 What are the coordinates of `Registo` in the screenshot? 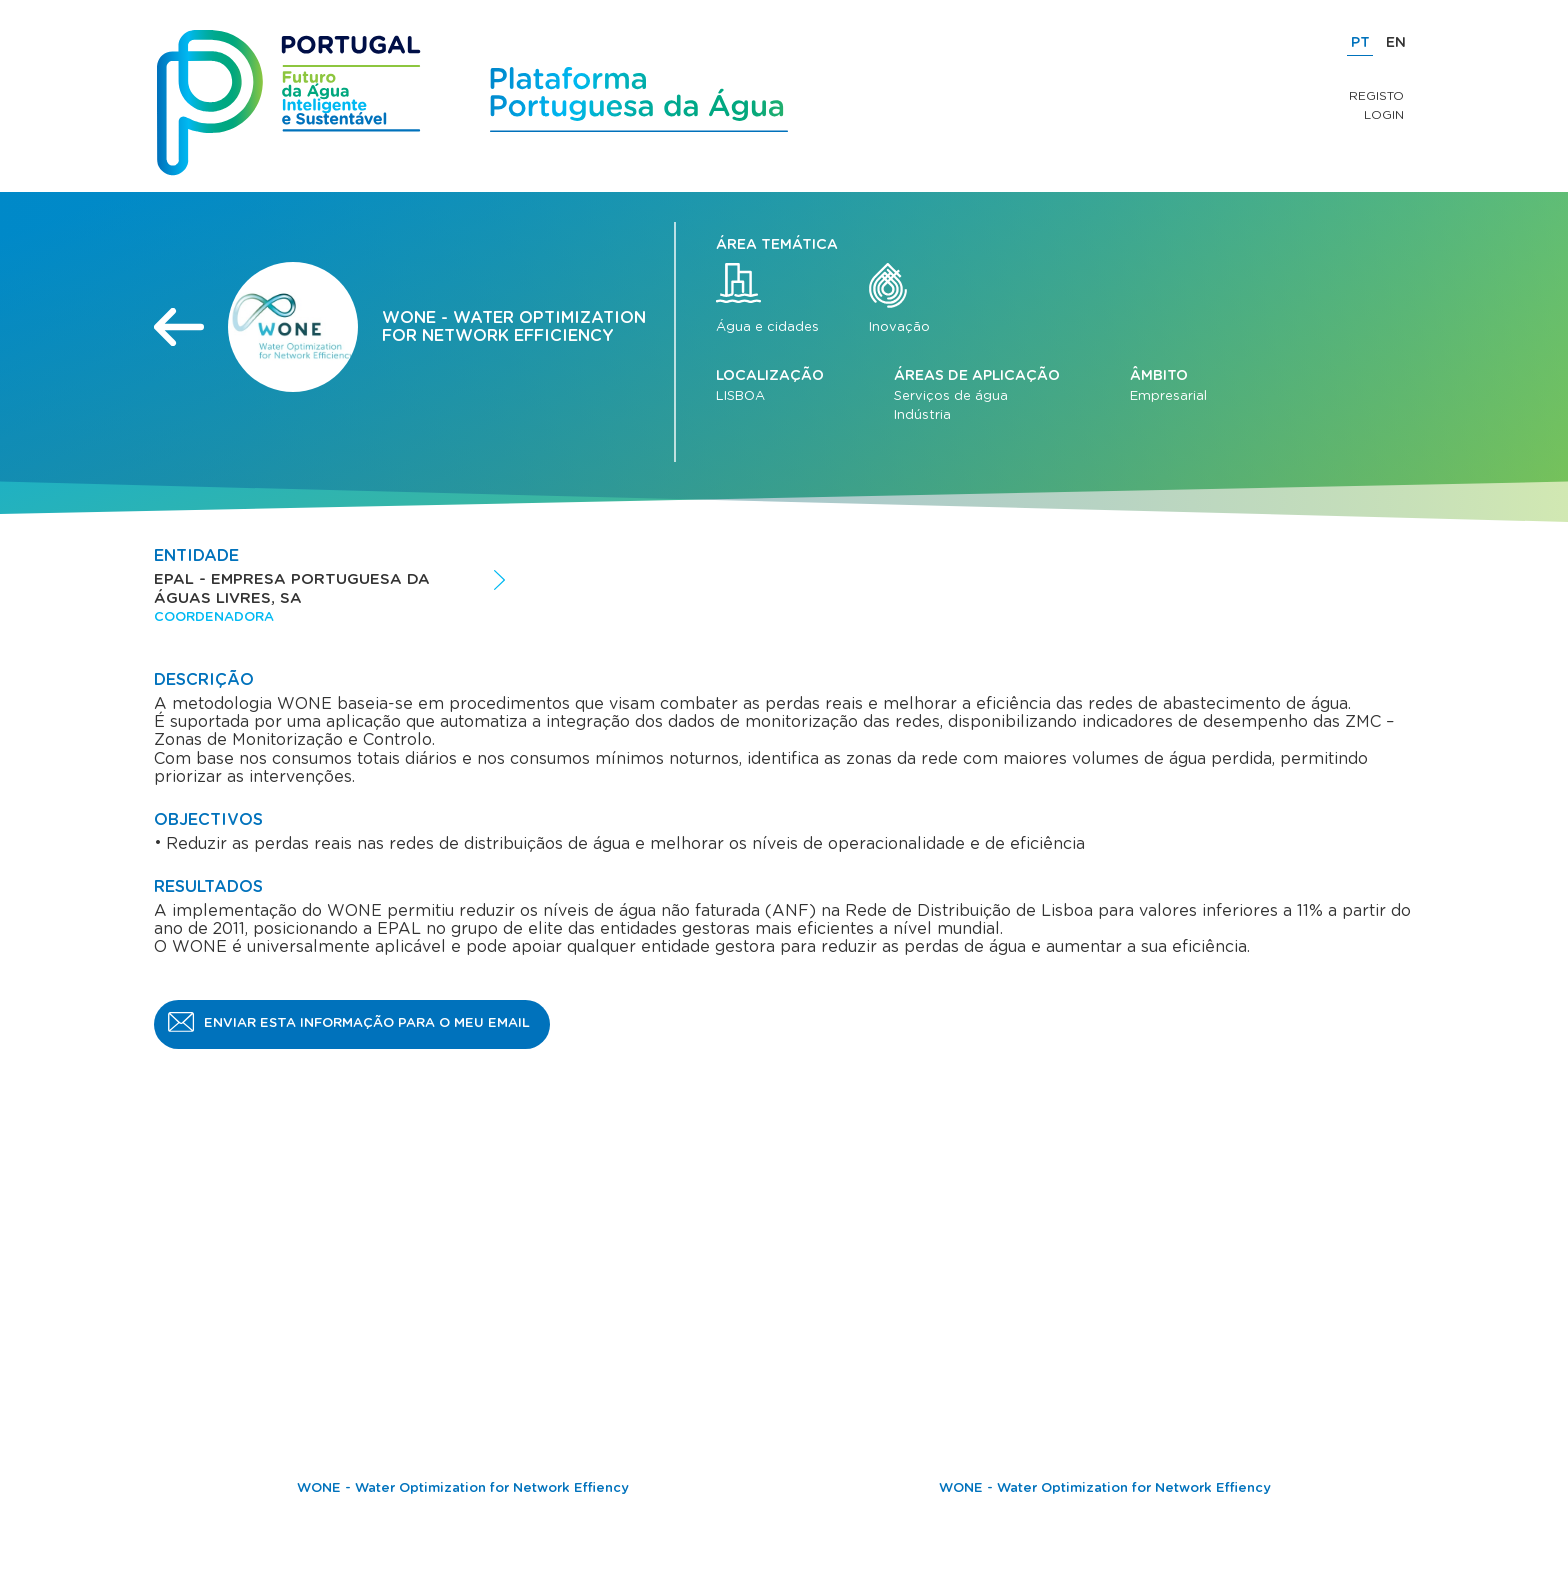 It's located at (1376, 96).